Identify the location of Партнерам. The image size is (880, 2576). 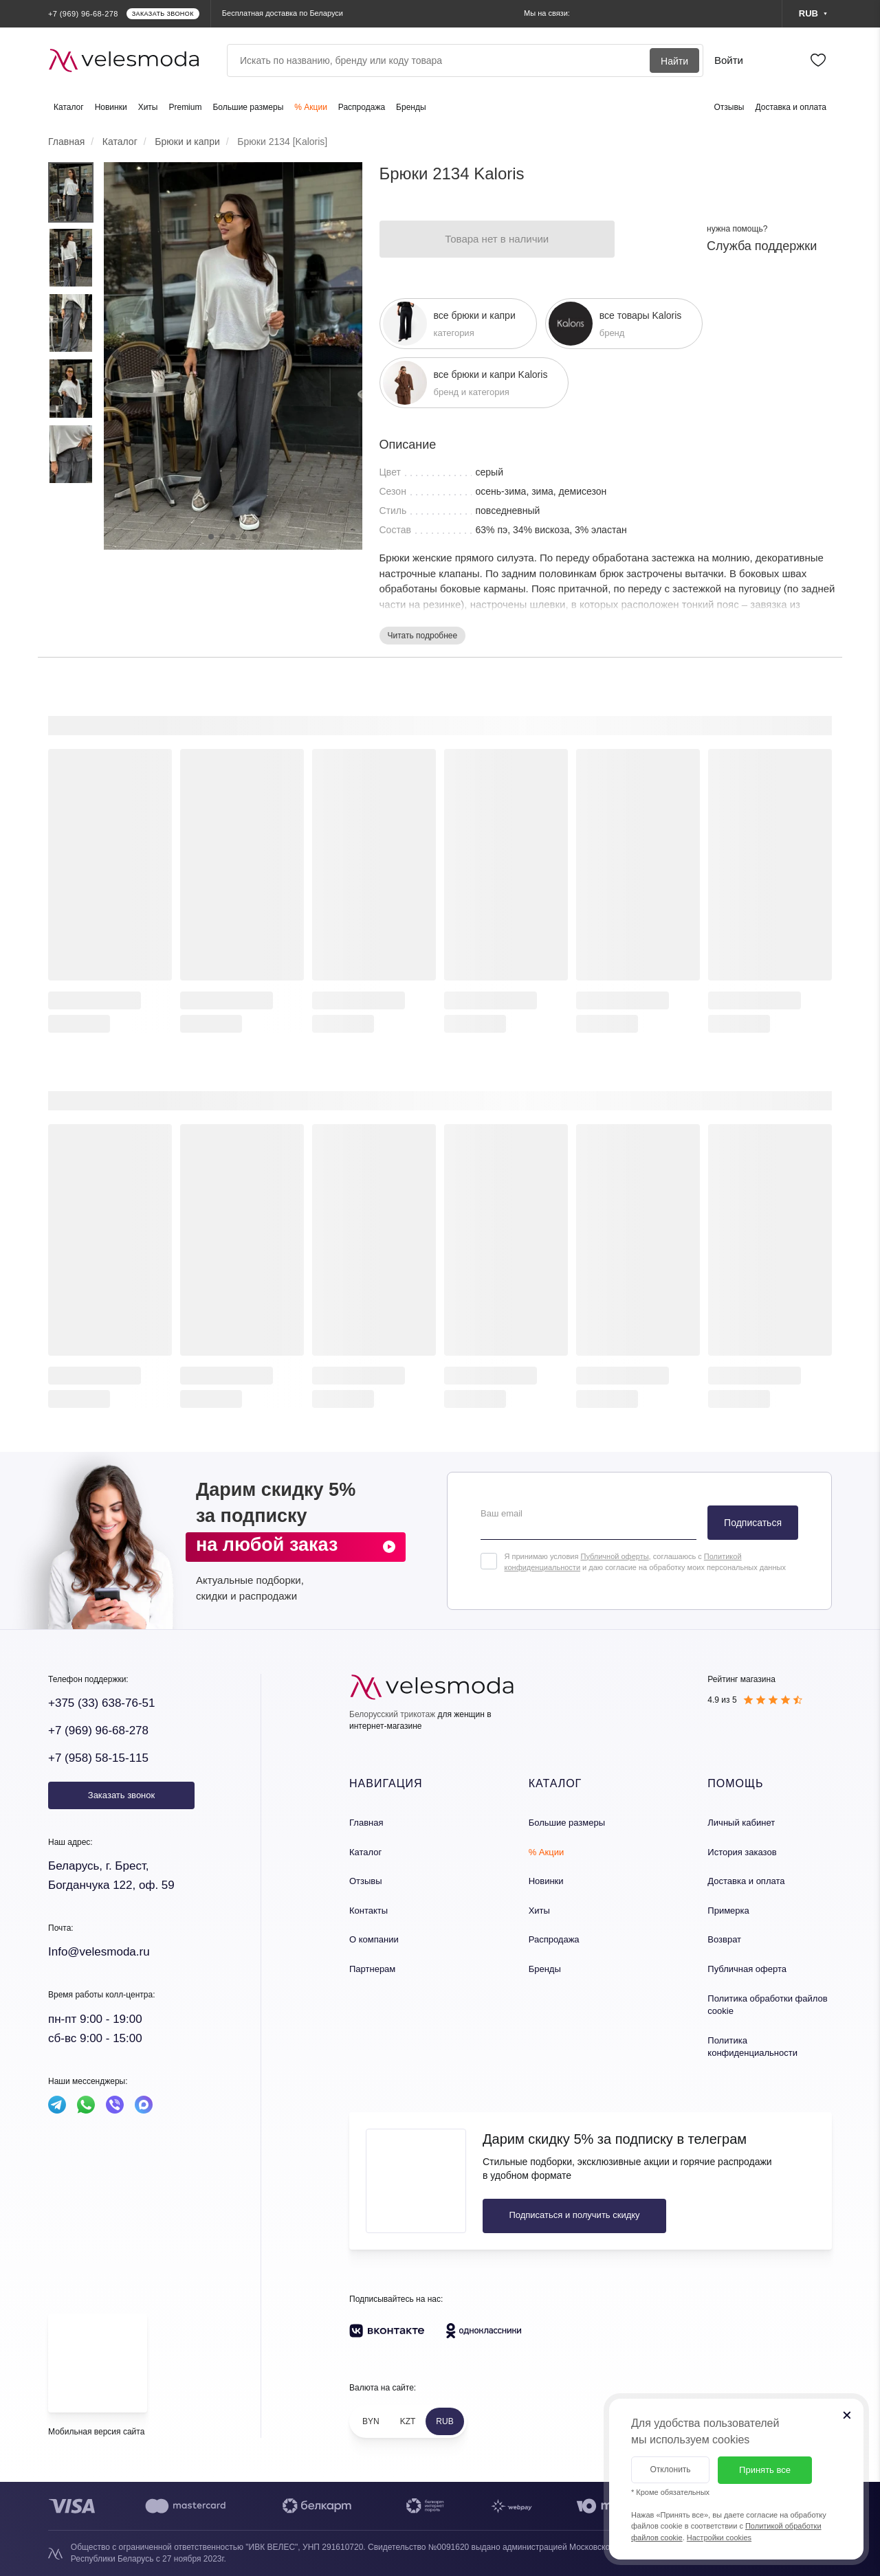
(372, 1969).